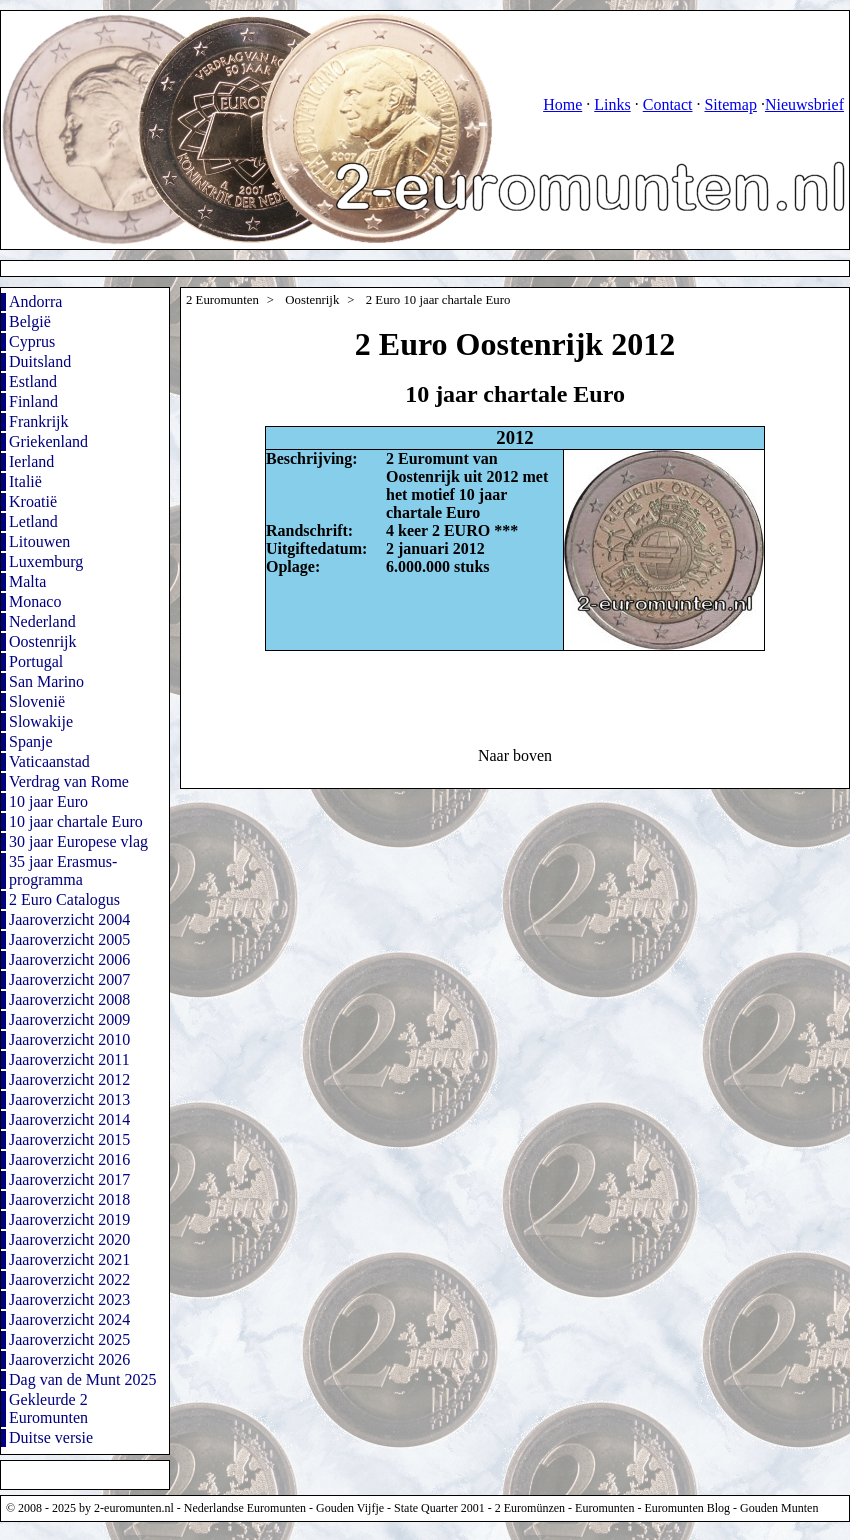 Image resolution: width=850 pixels, height=1540 pixels. Describe the element at coordinates (69, 1239) in the screenshot. I see `Jaaroverzicht 2020` at that location.